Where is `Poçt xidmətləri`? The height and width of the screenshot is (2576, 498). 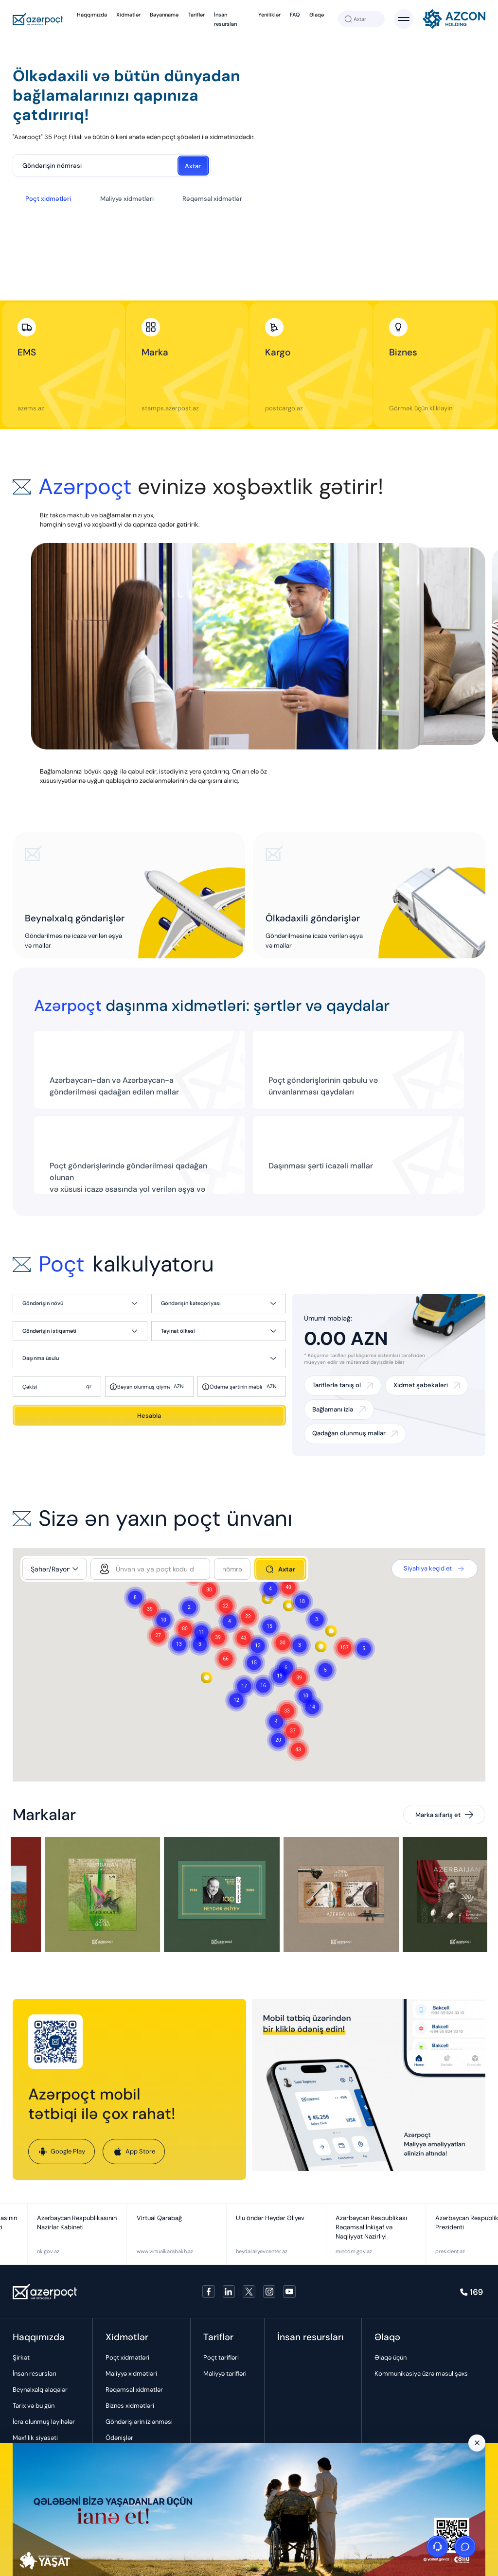
Poçt xidmətləri is located at coordinates (48, 198).